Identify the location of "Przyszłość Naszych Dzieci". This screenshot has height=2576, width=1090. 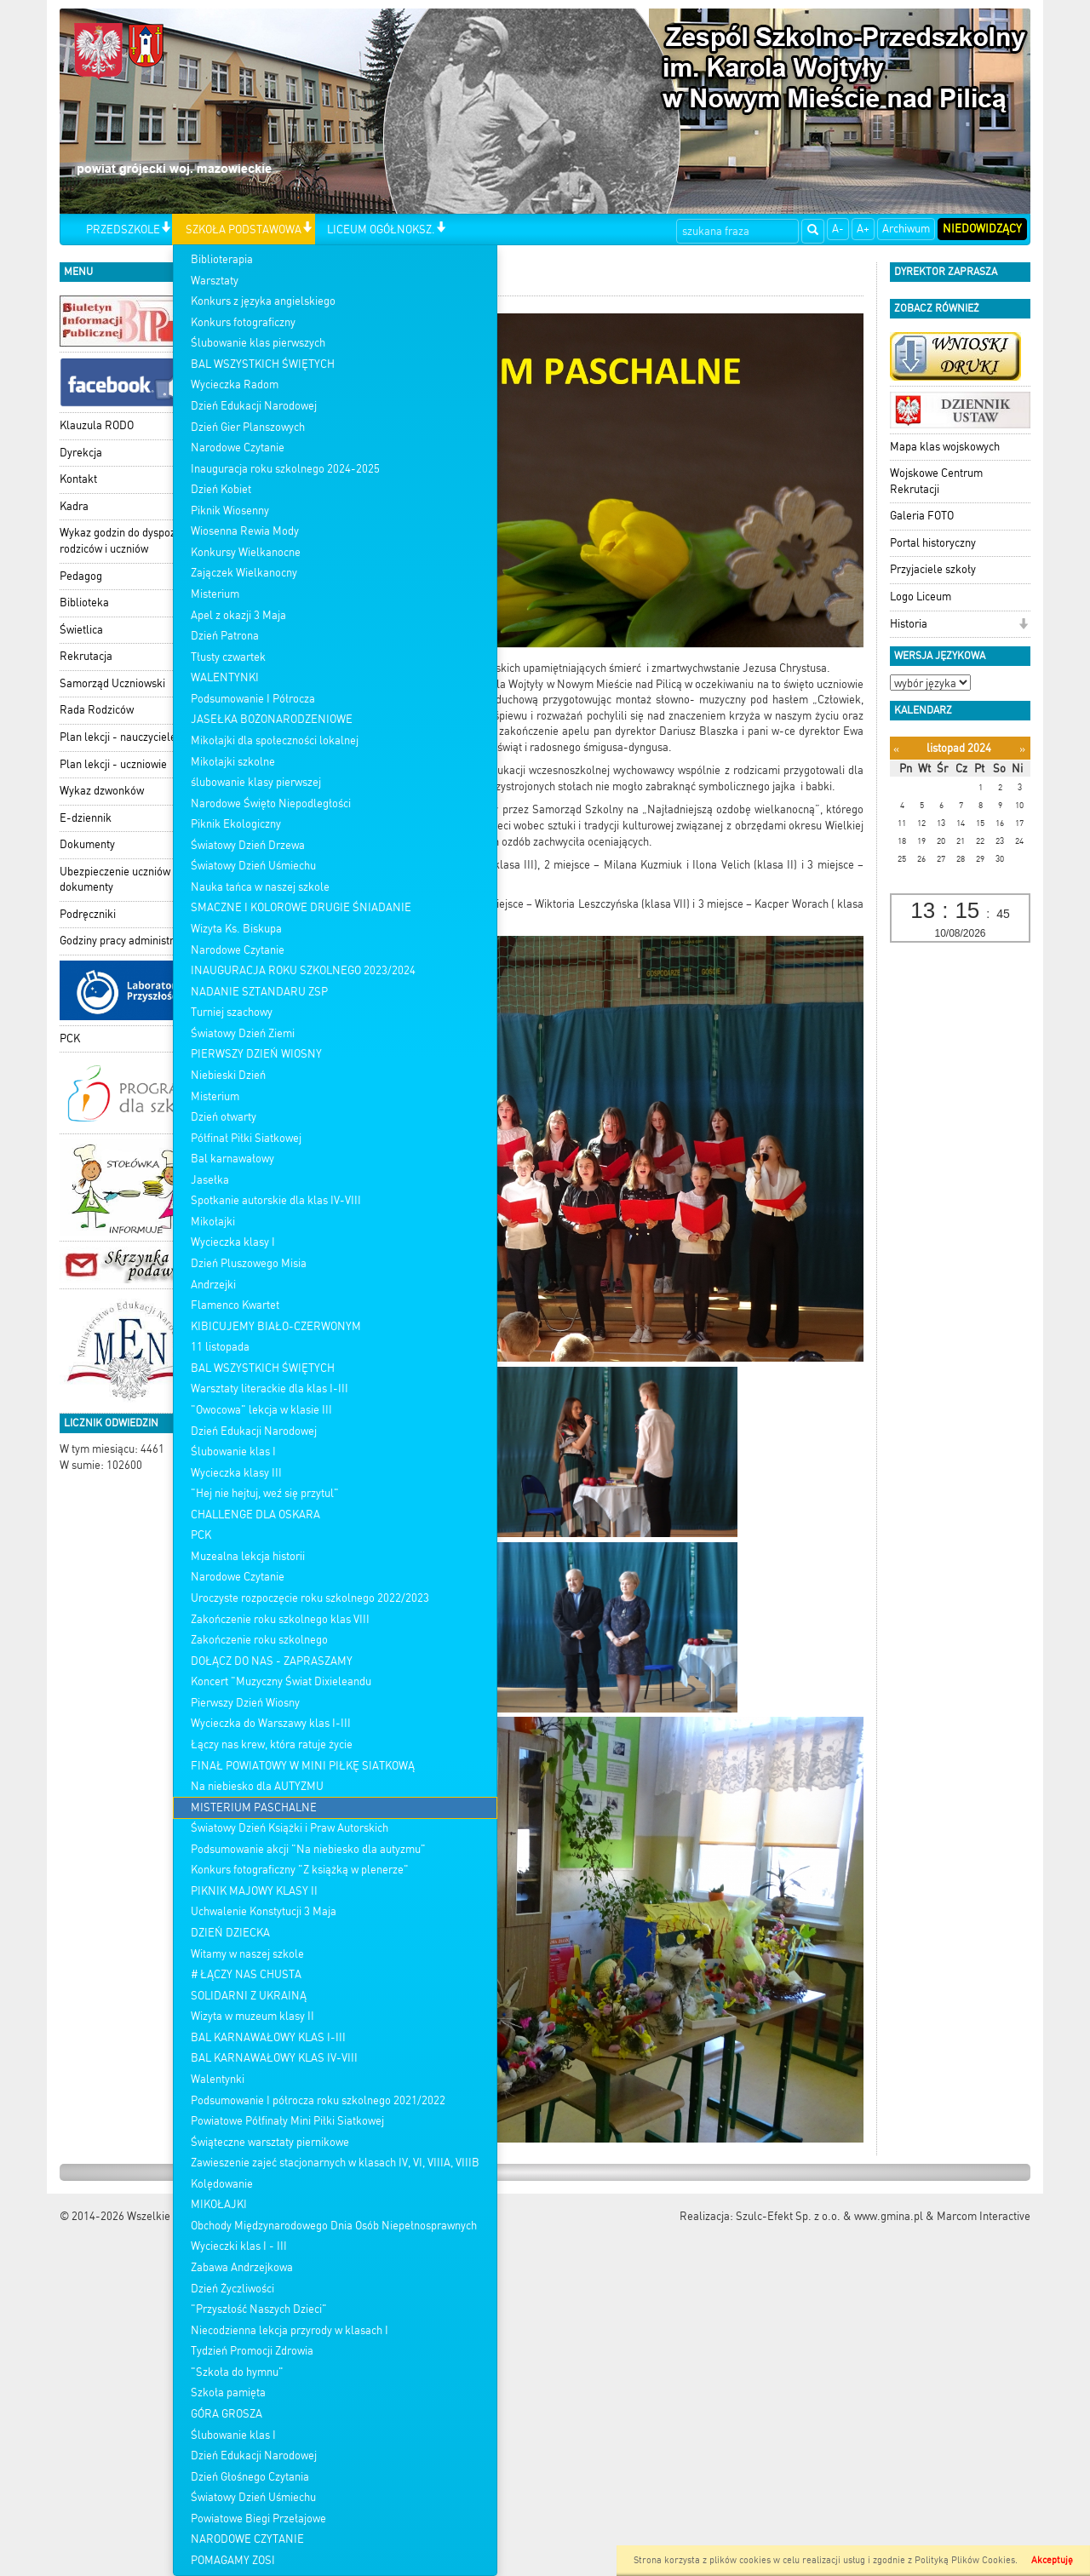
(259, 2309).